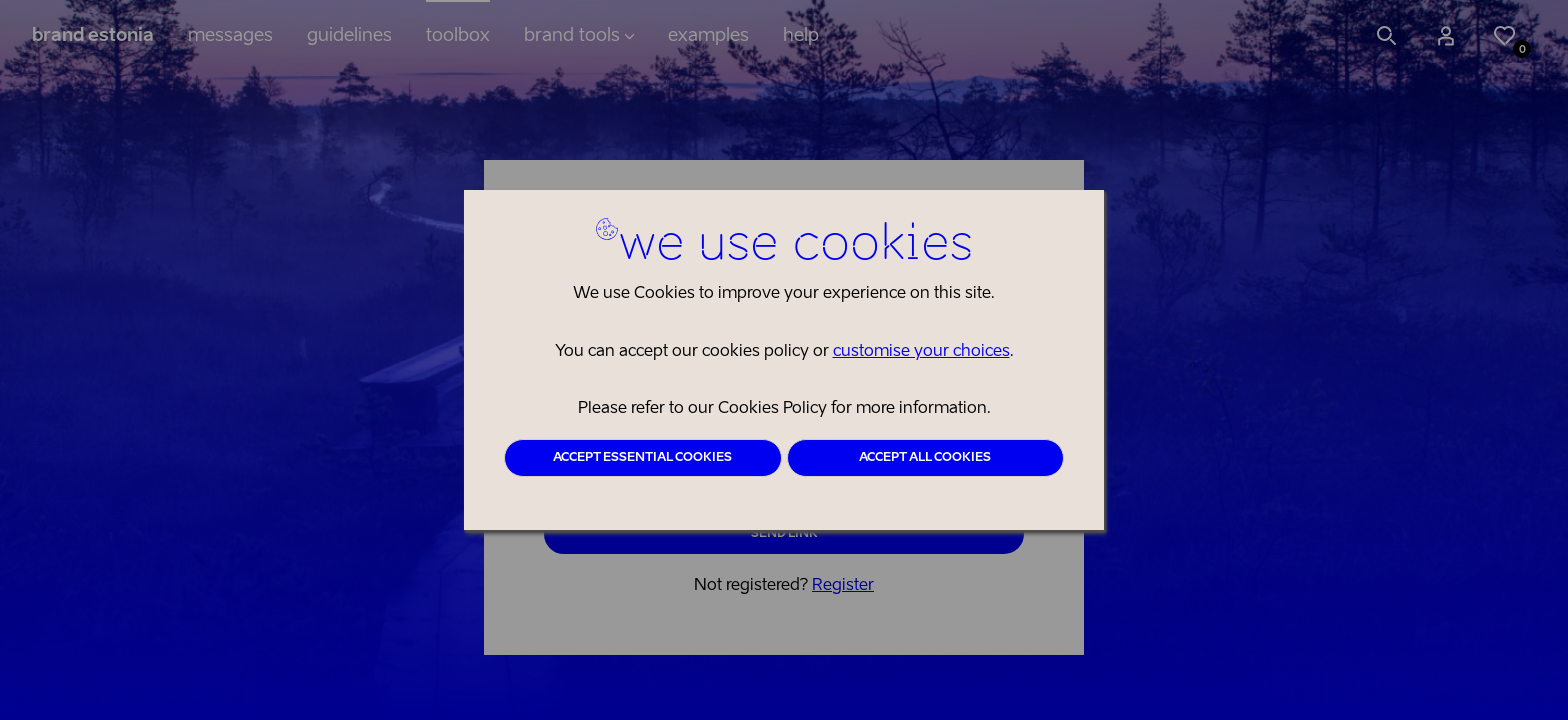  What do you see at coordinates (642, 458) in the screenshot?
I see `Accept essential cookies` at bounding box center [642, 458].